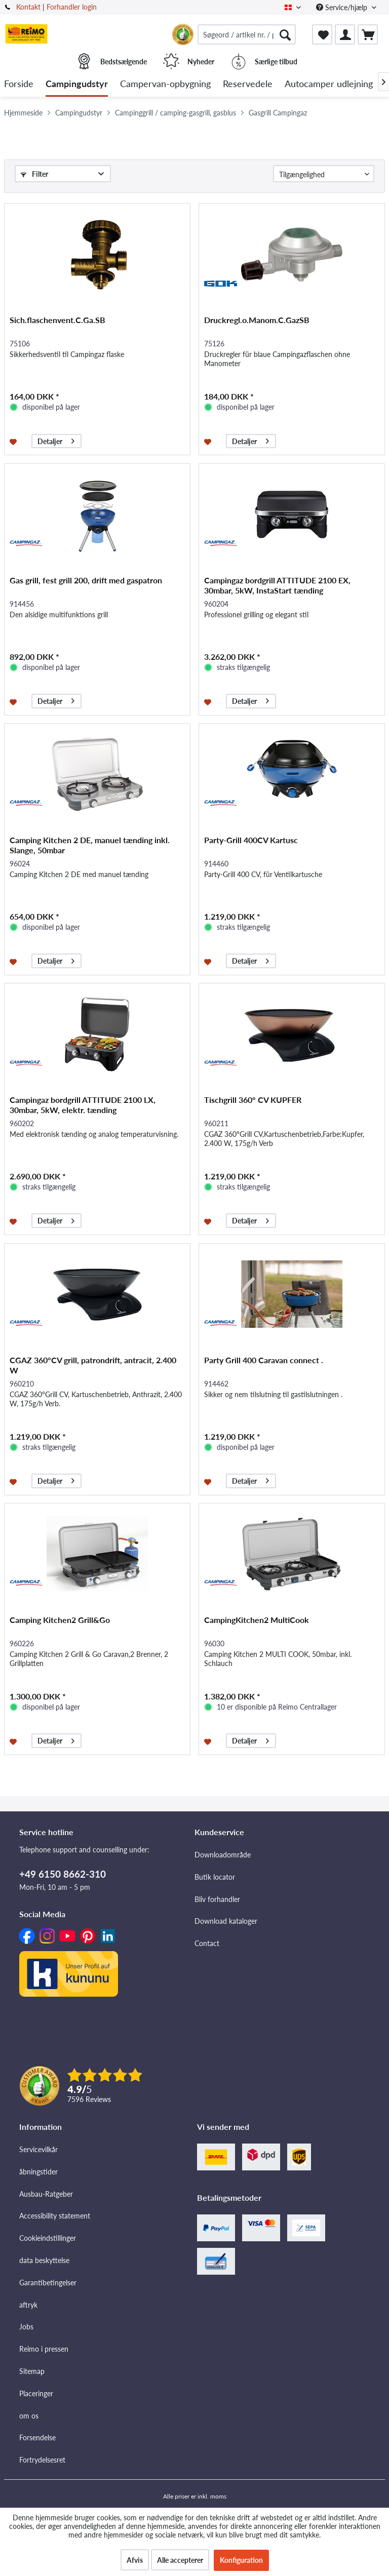 This screenshot has width=389, height=2576. What do you see at coordinates (77, 84) in the screenshot?
I see `[Campingudstyr]` at bounding box center [77, 84].